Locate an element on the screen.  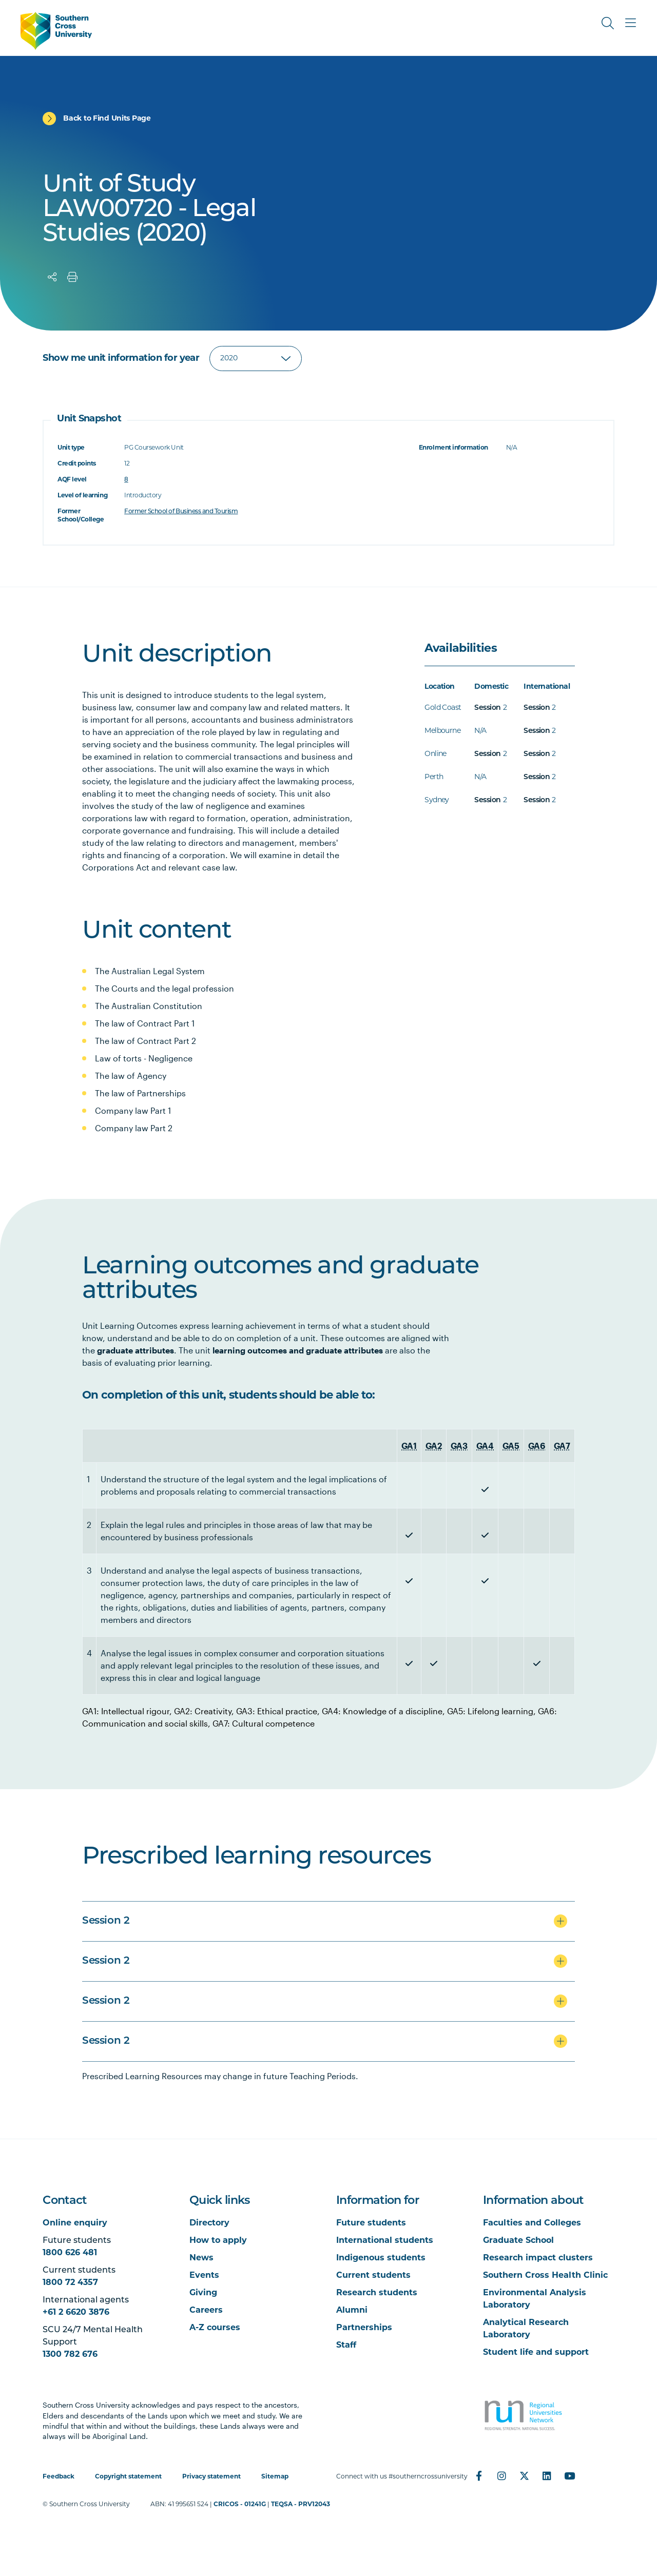
Online enquiry is located at coordinates (75, 2223).